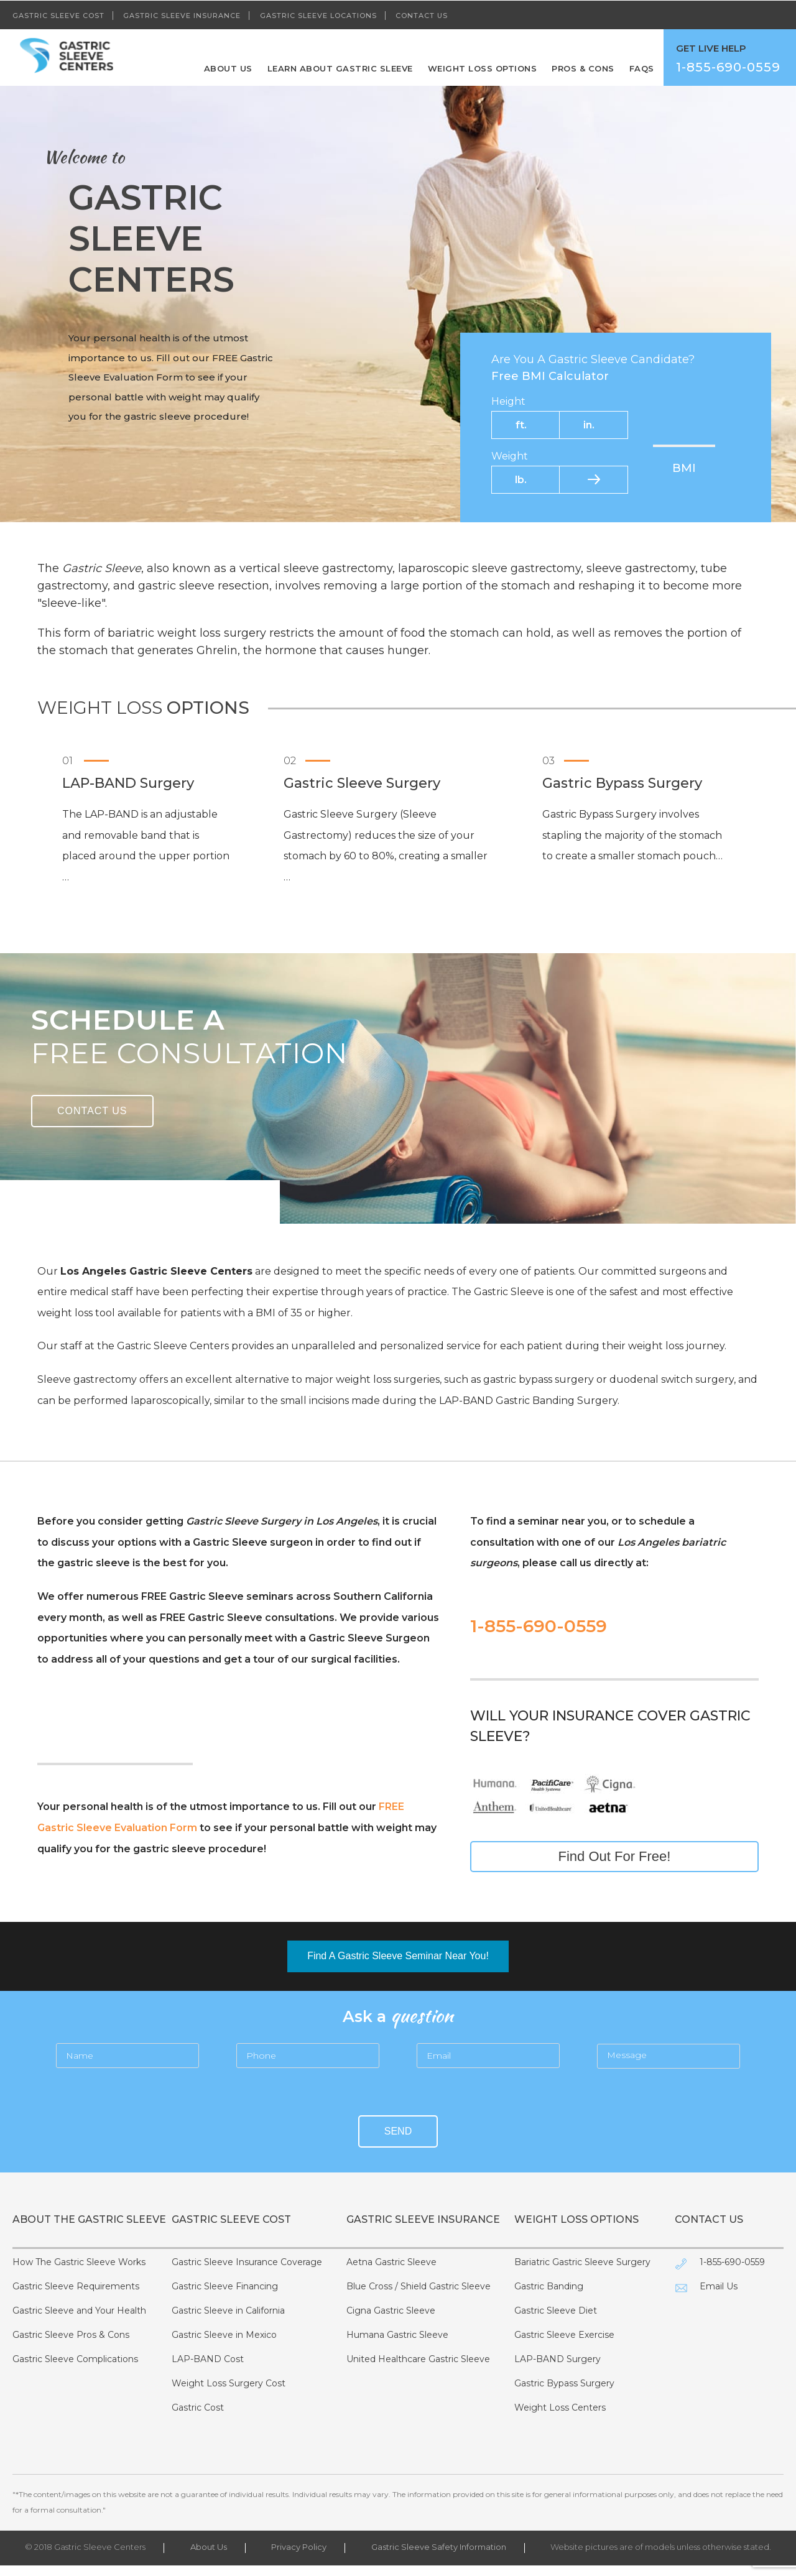 The width and height of the screenshot is (796, 2576). I want to click on Gastric Cost, so click(198, 2418).